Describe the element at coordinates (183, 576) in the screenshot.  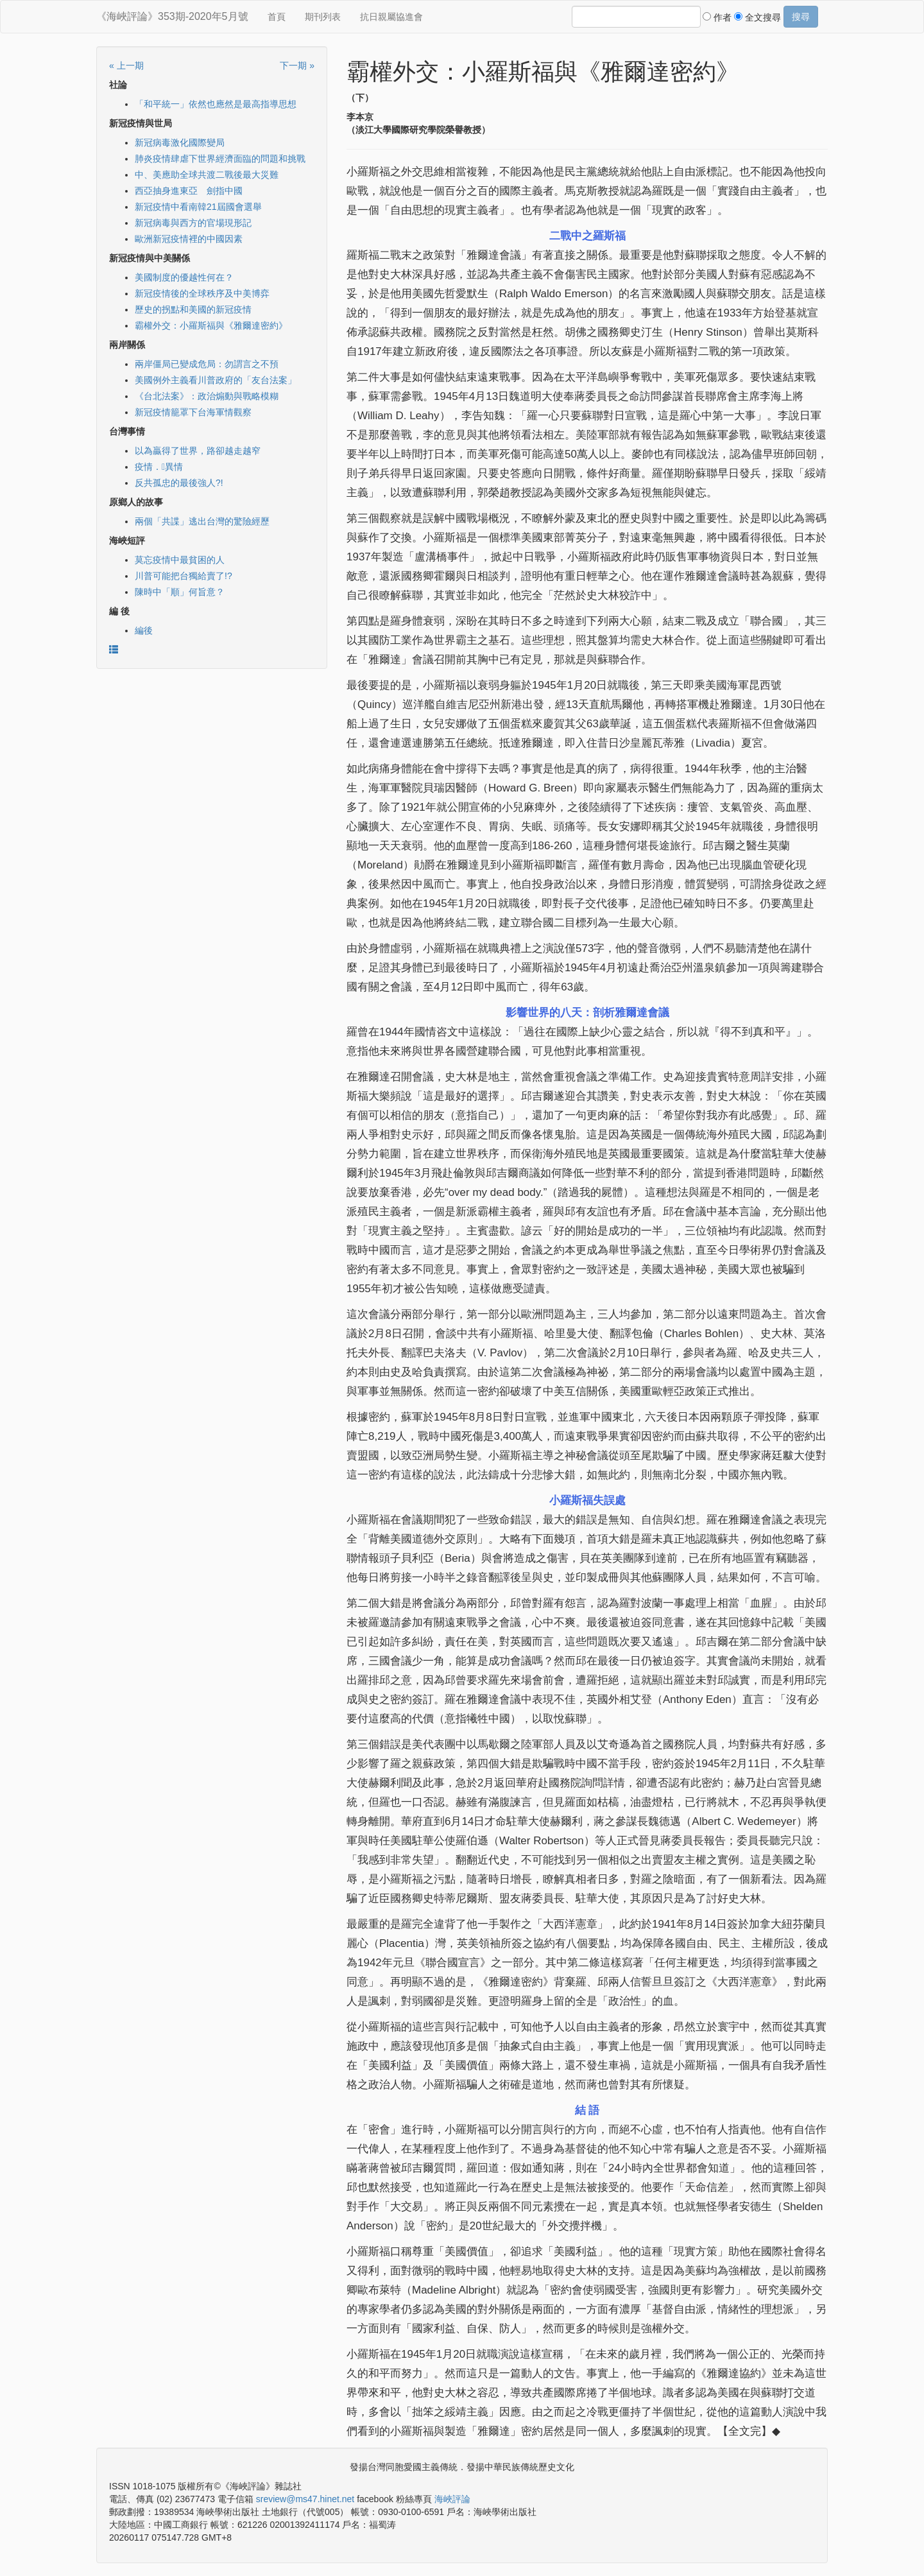
I see `川普可能把台獨給賣了!?` at that location.